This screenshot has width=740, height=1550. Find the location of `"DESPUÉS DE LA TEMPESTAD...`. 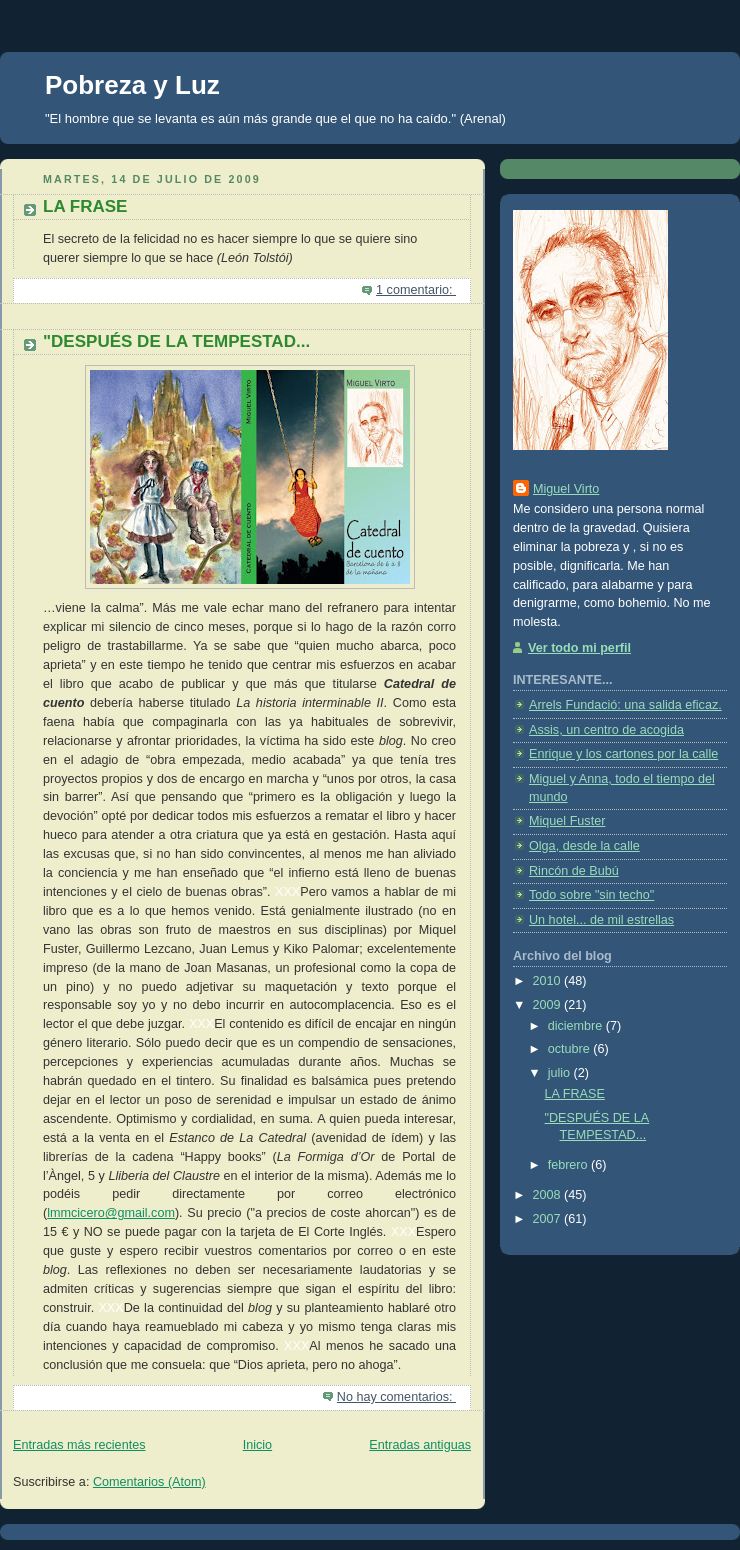

"DESPUÉS DE LA TEMPESTAD... is located at coordinates (176, 341).